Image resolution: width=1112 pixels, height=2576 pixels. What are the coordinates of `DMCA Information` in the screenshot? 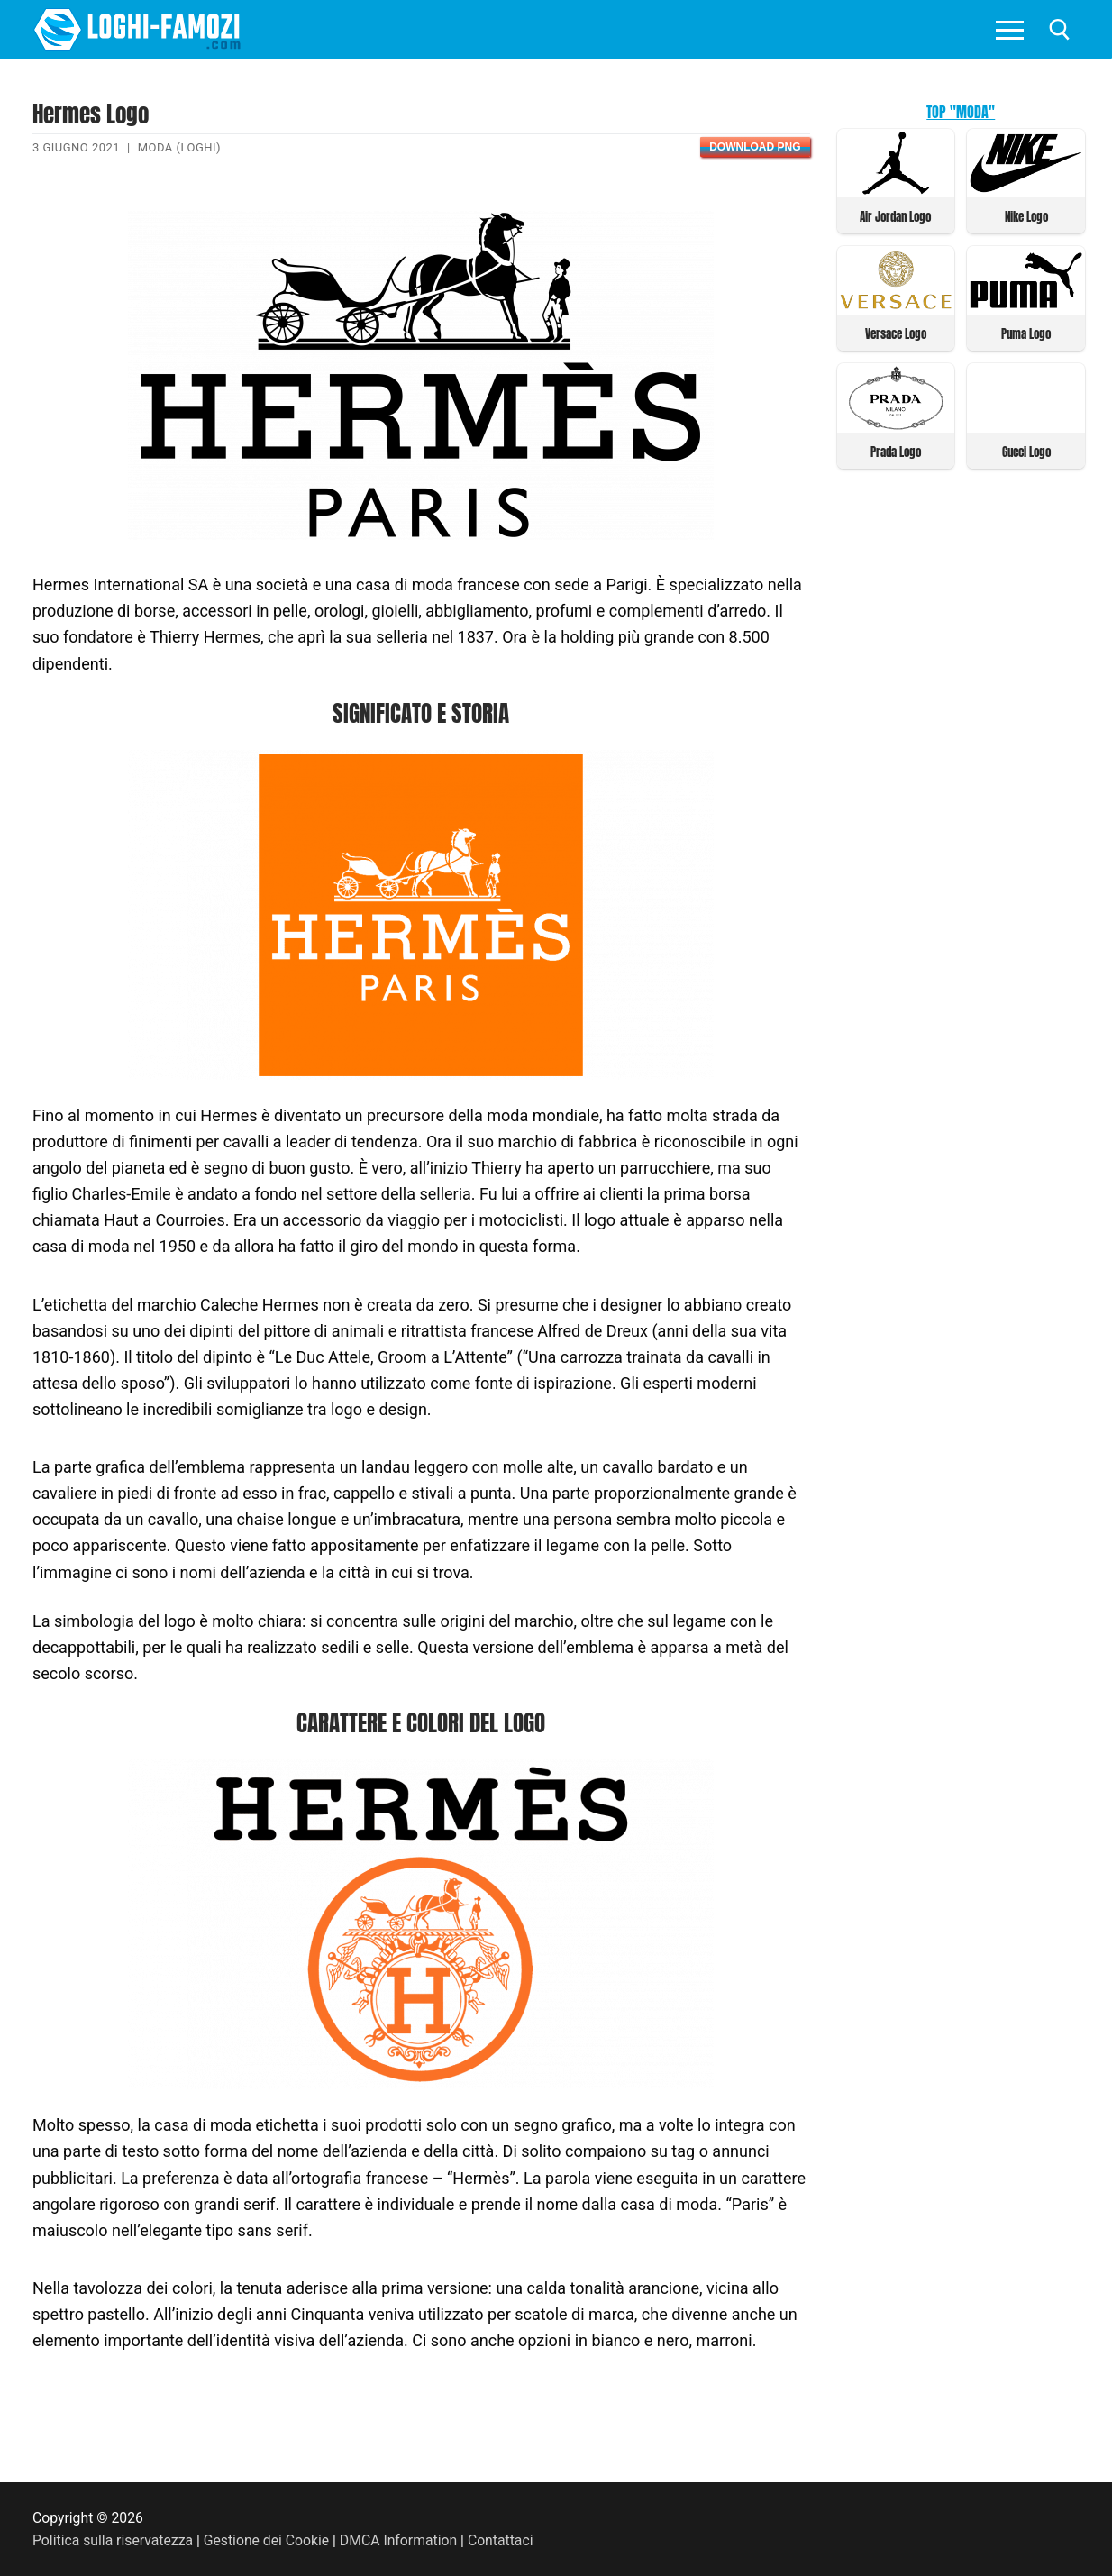 It's located at (398, 2540).